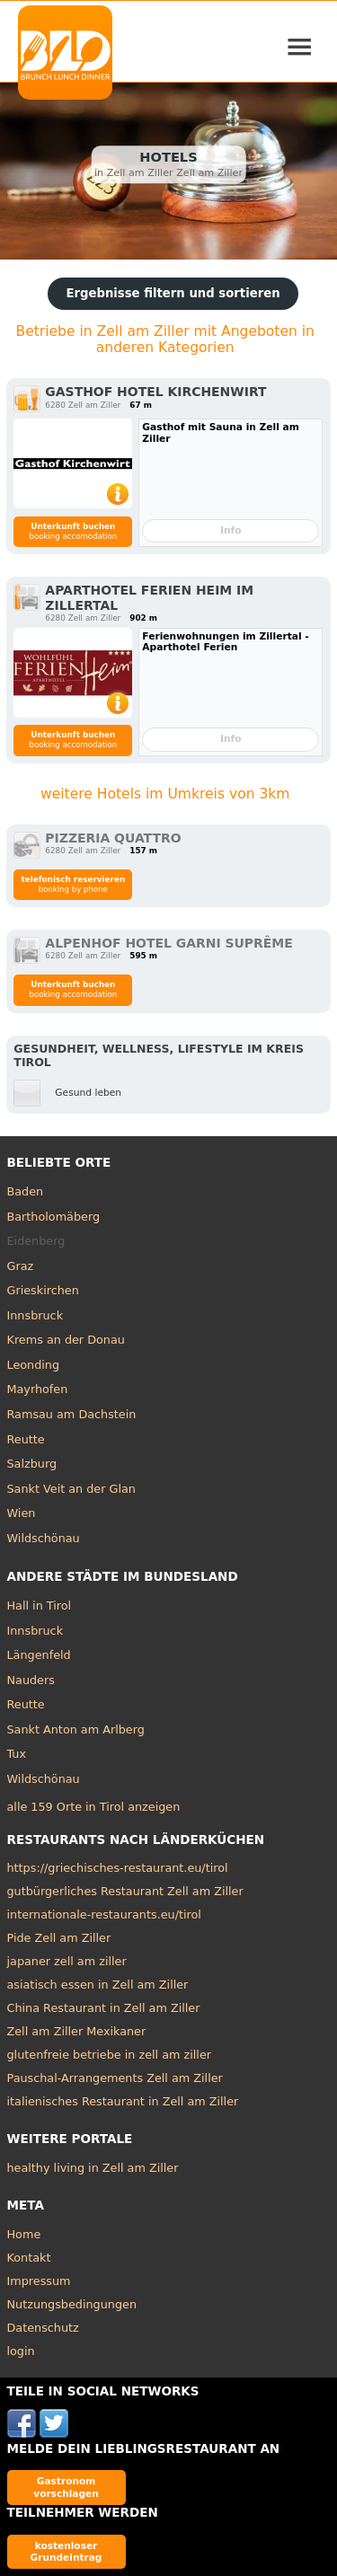 This screenshot has width=337, height=2576. What do you see at coordinates (72, 1414) in the screenshot?
I see `Ramsau am Dachstein` at bounding box center [72, 1414].